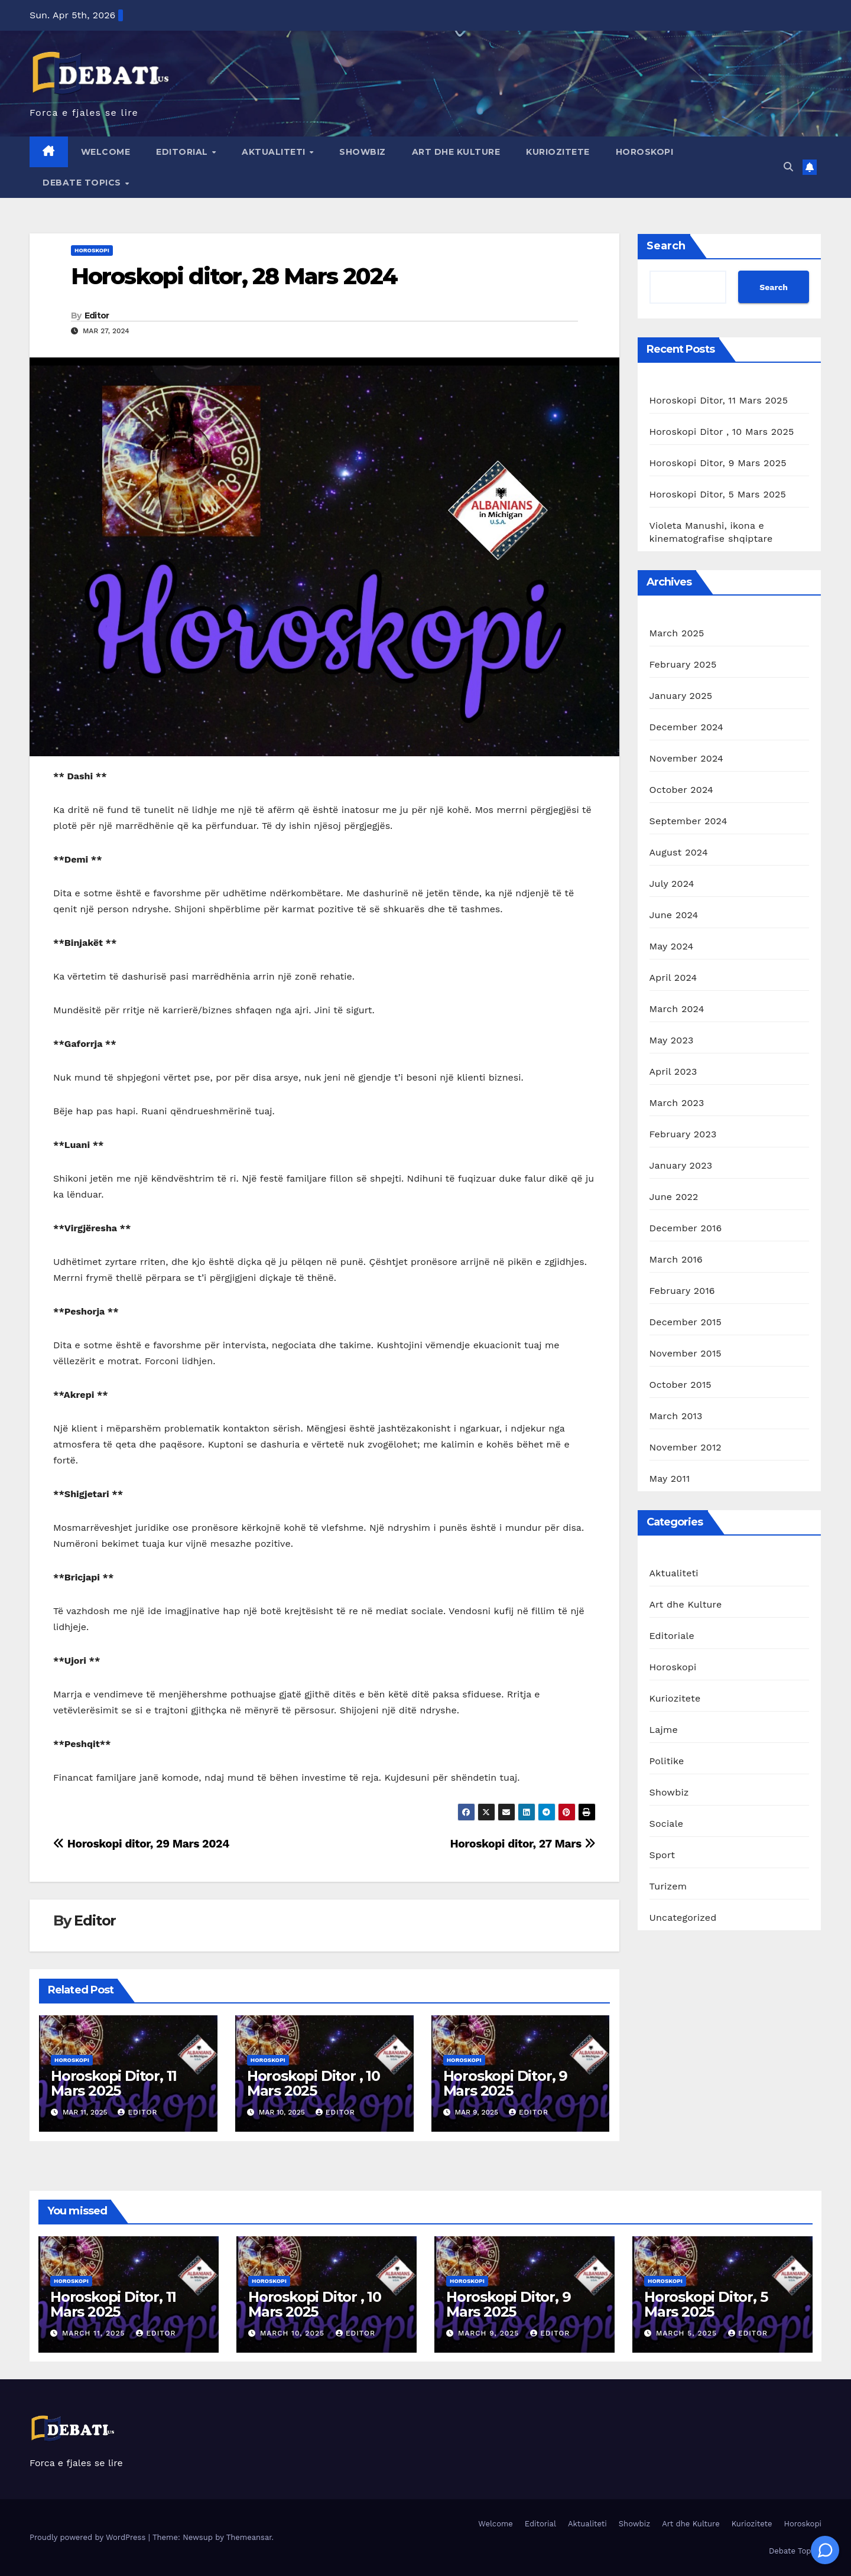  What do you see at coordinates (676, 1008) in the screenshot?
I see `March 2024` at bounding box center [676, 1008].